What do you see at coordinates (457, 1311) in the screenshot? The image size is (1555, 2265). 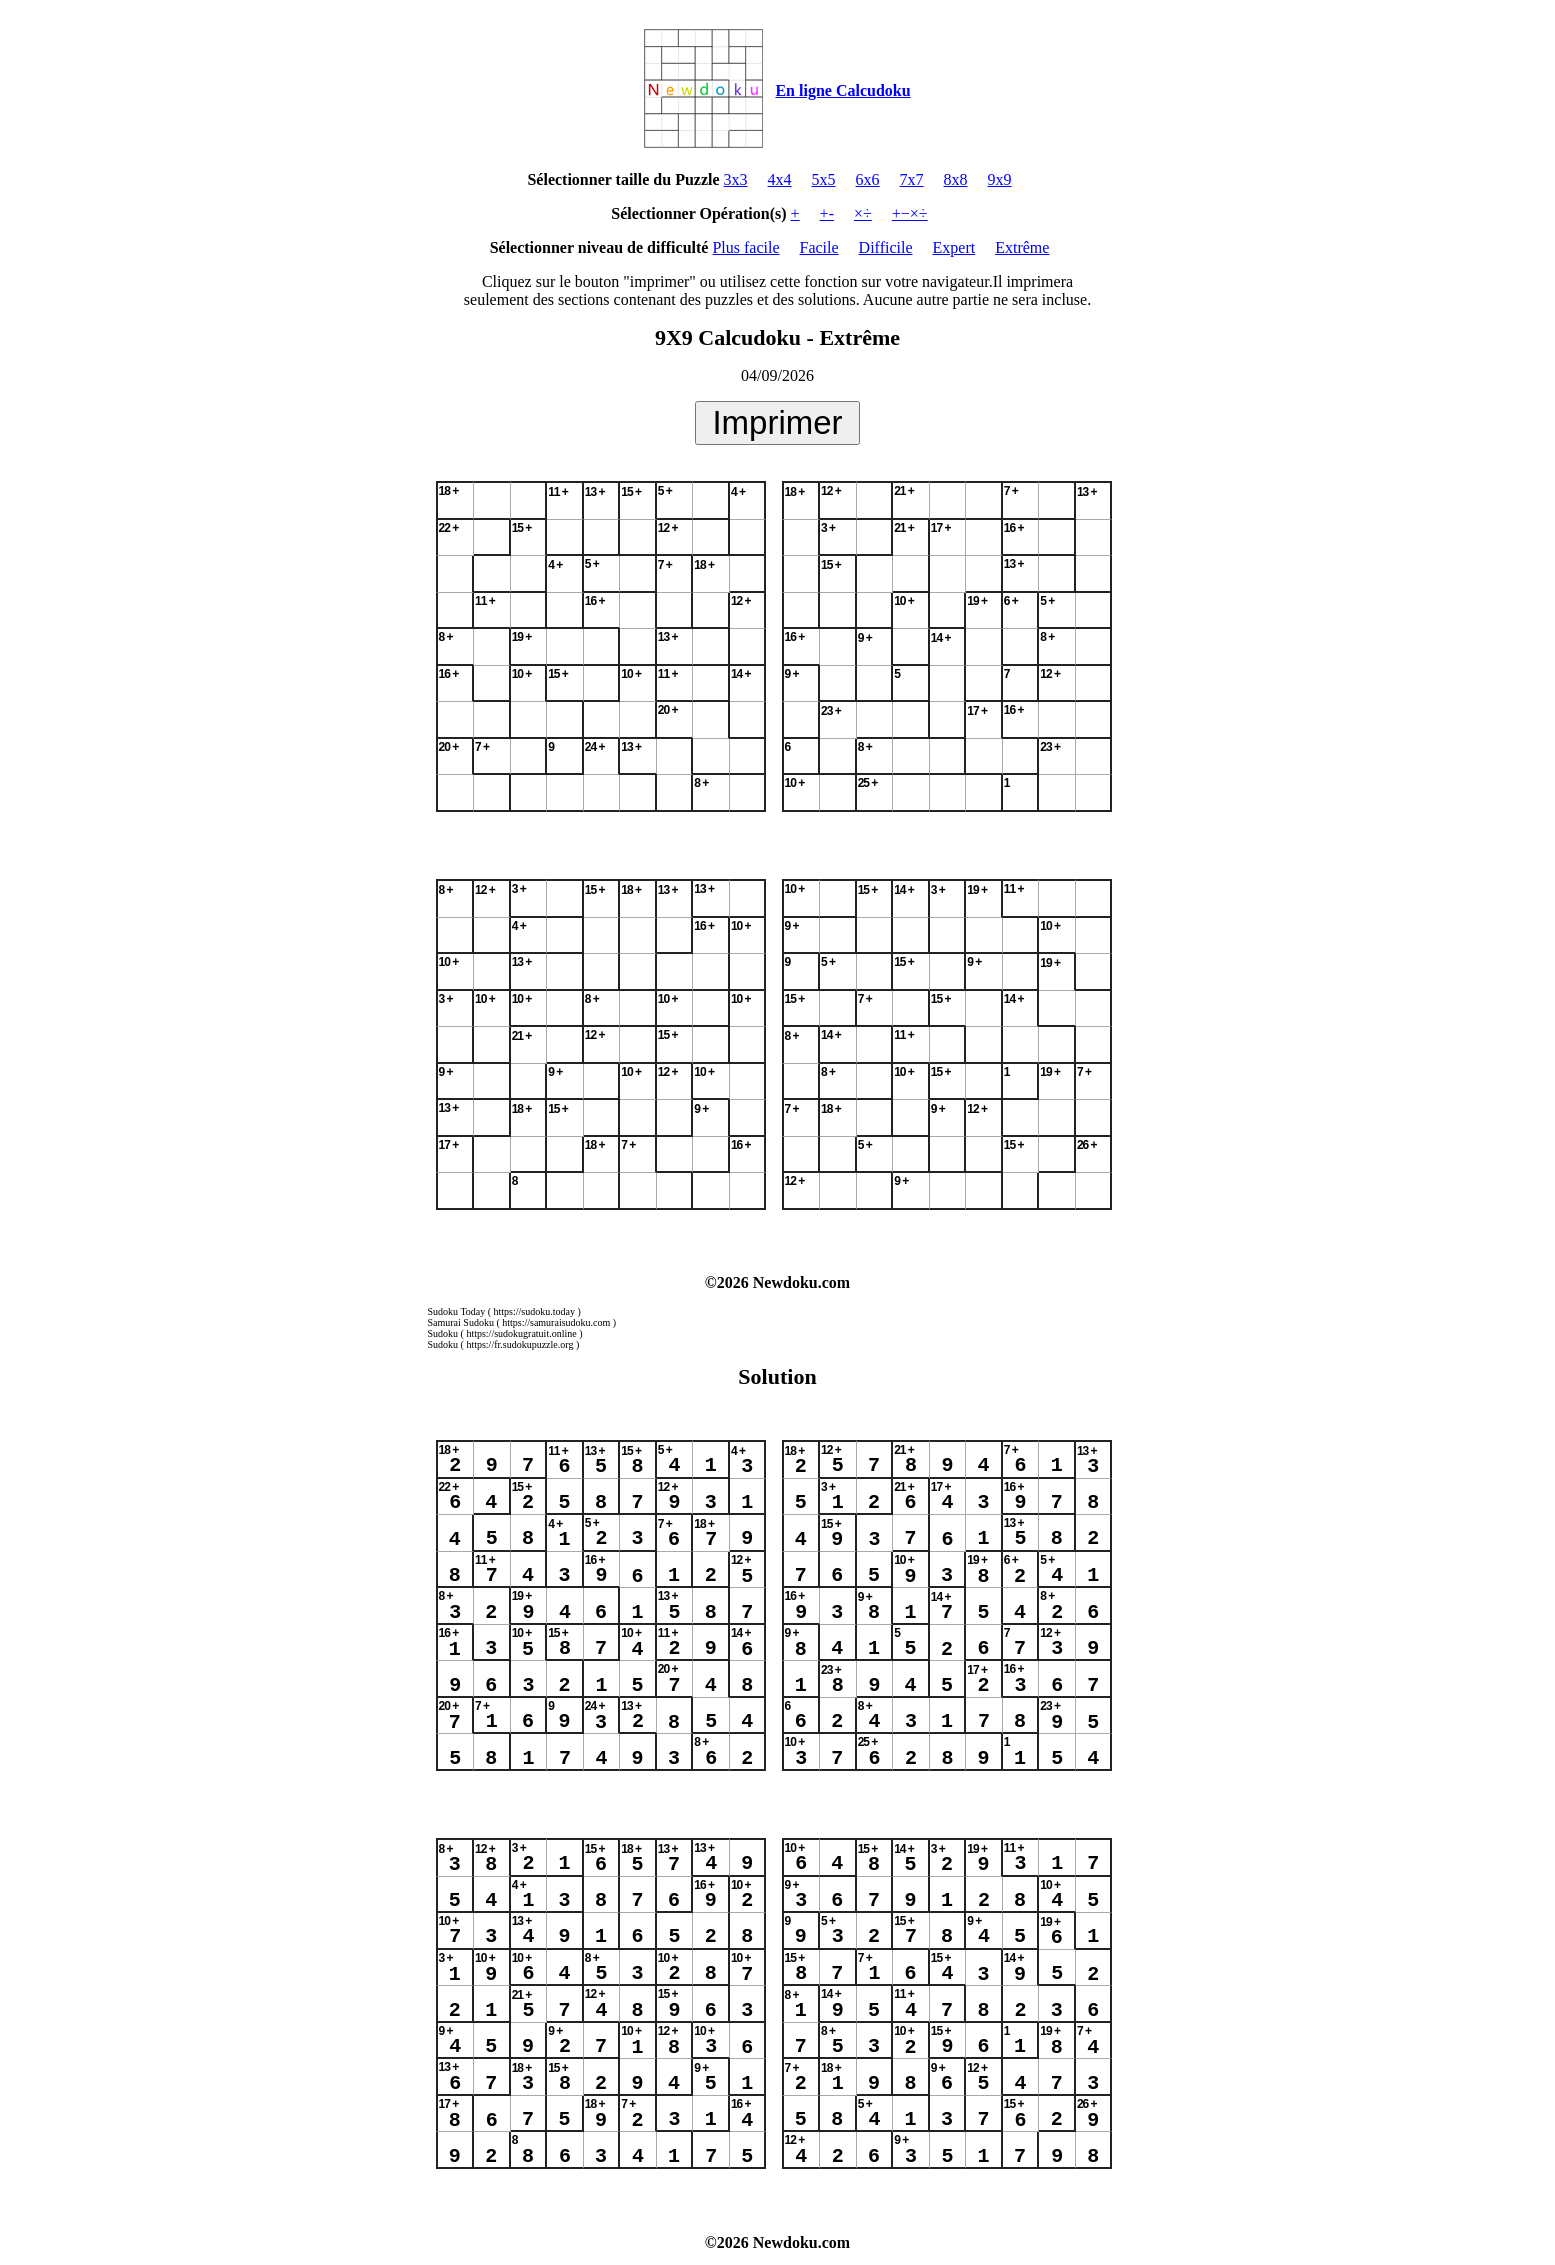 I see `Sudoku Today` at bounding box center [457, 1311].